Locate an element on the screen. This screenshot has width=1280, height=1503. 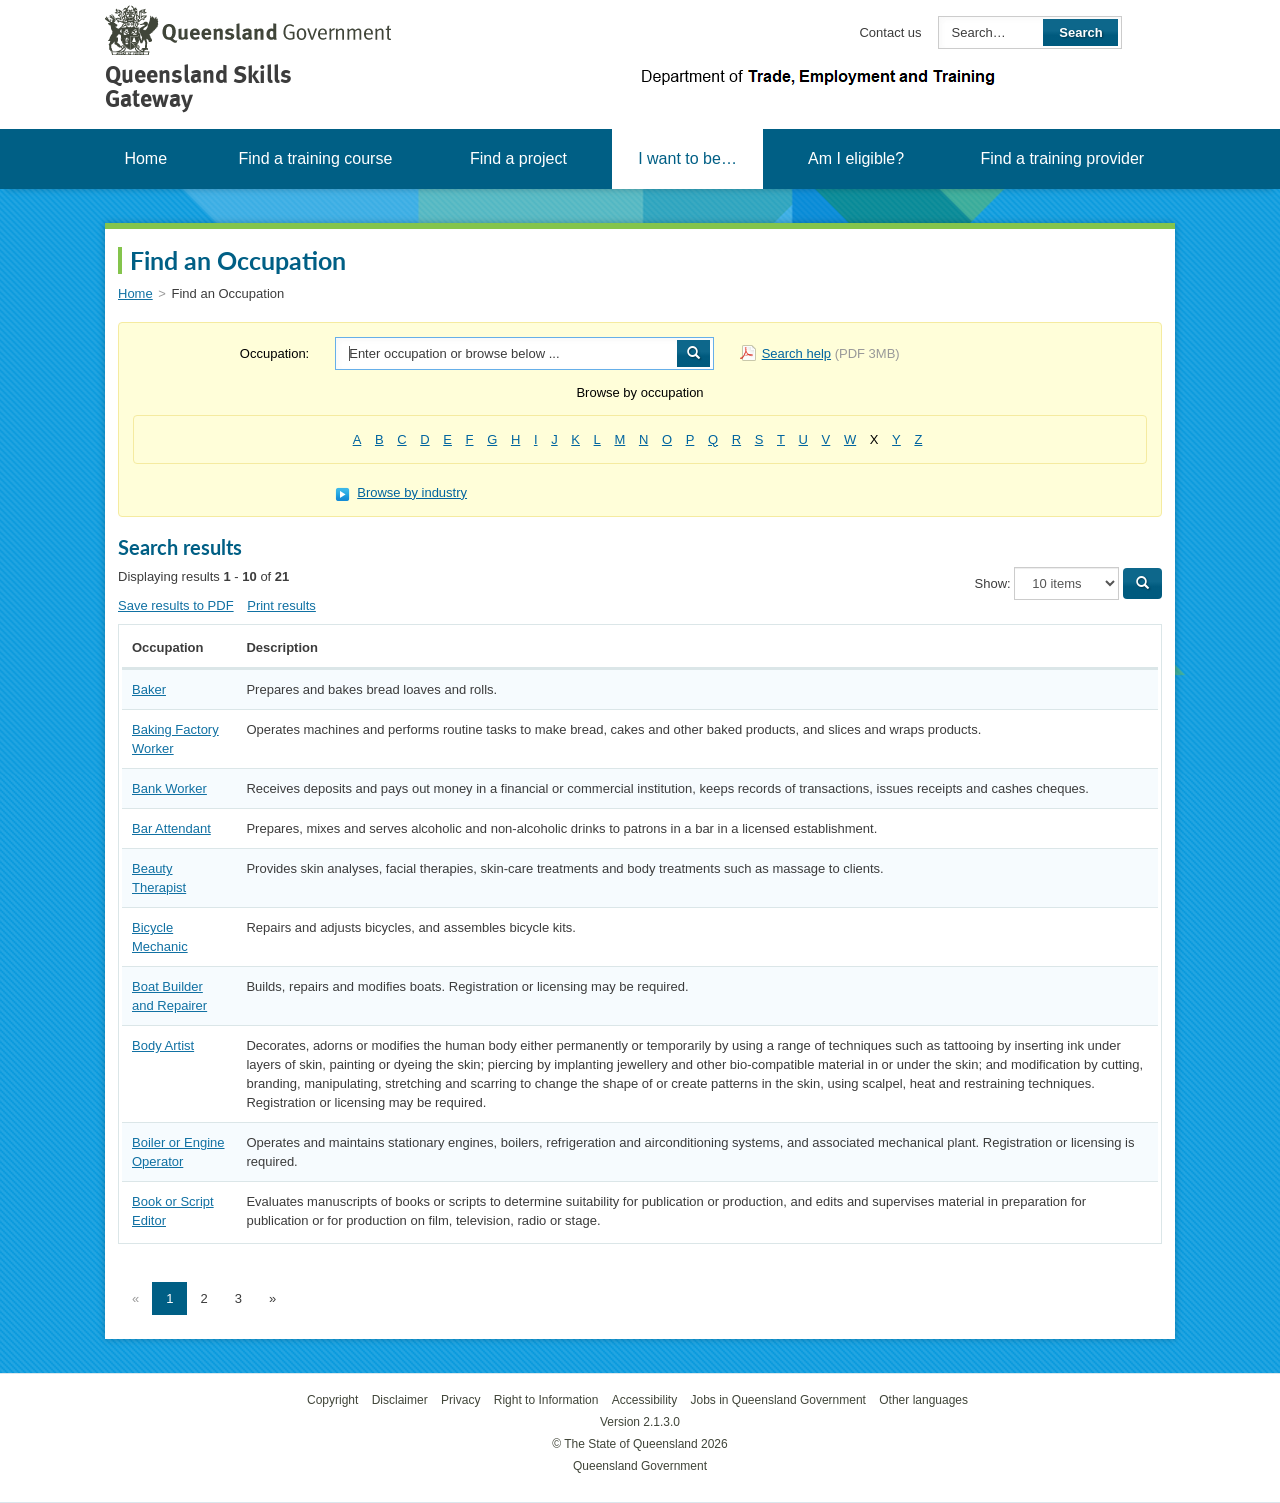
Find a project is located at coordinates (518, 158).